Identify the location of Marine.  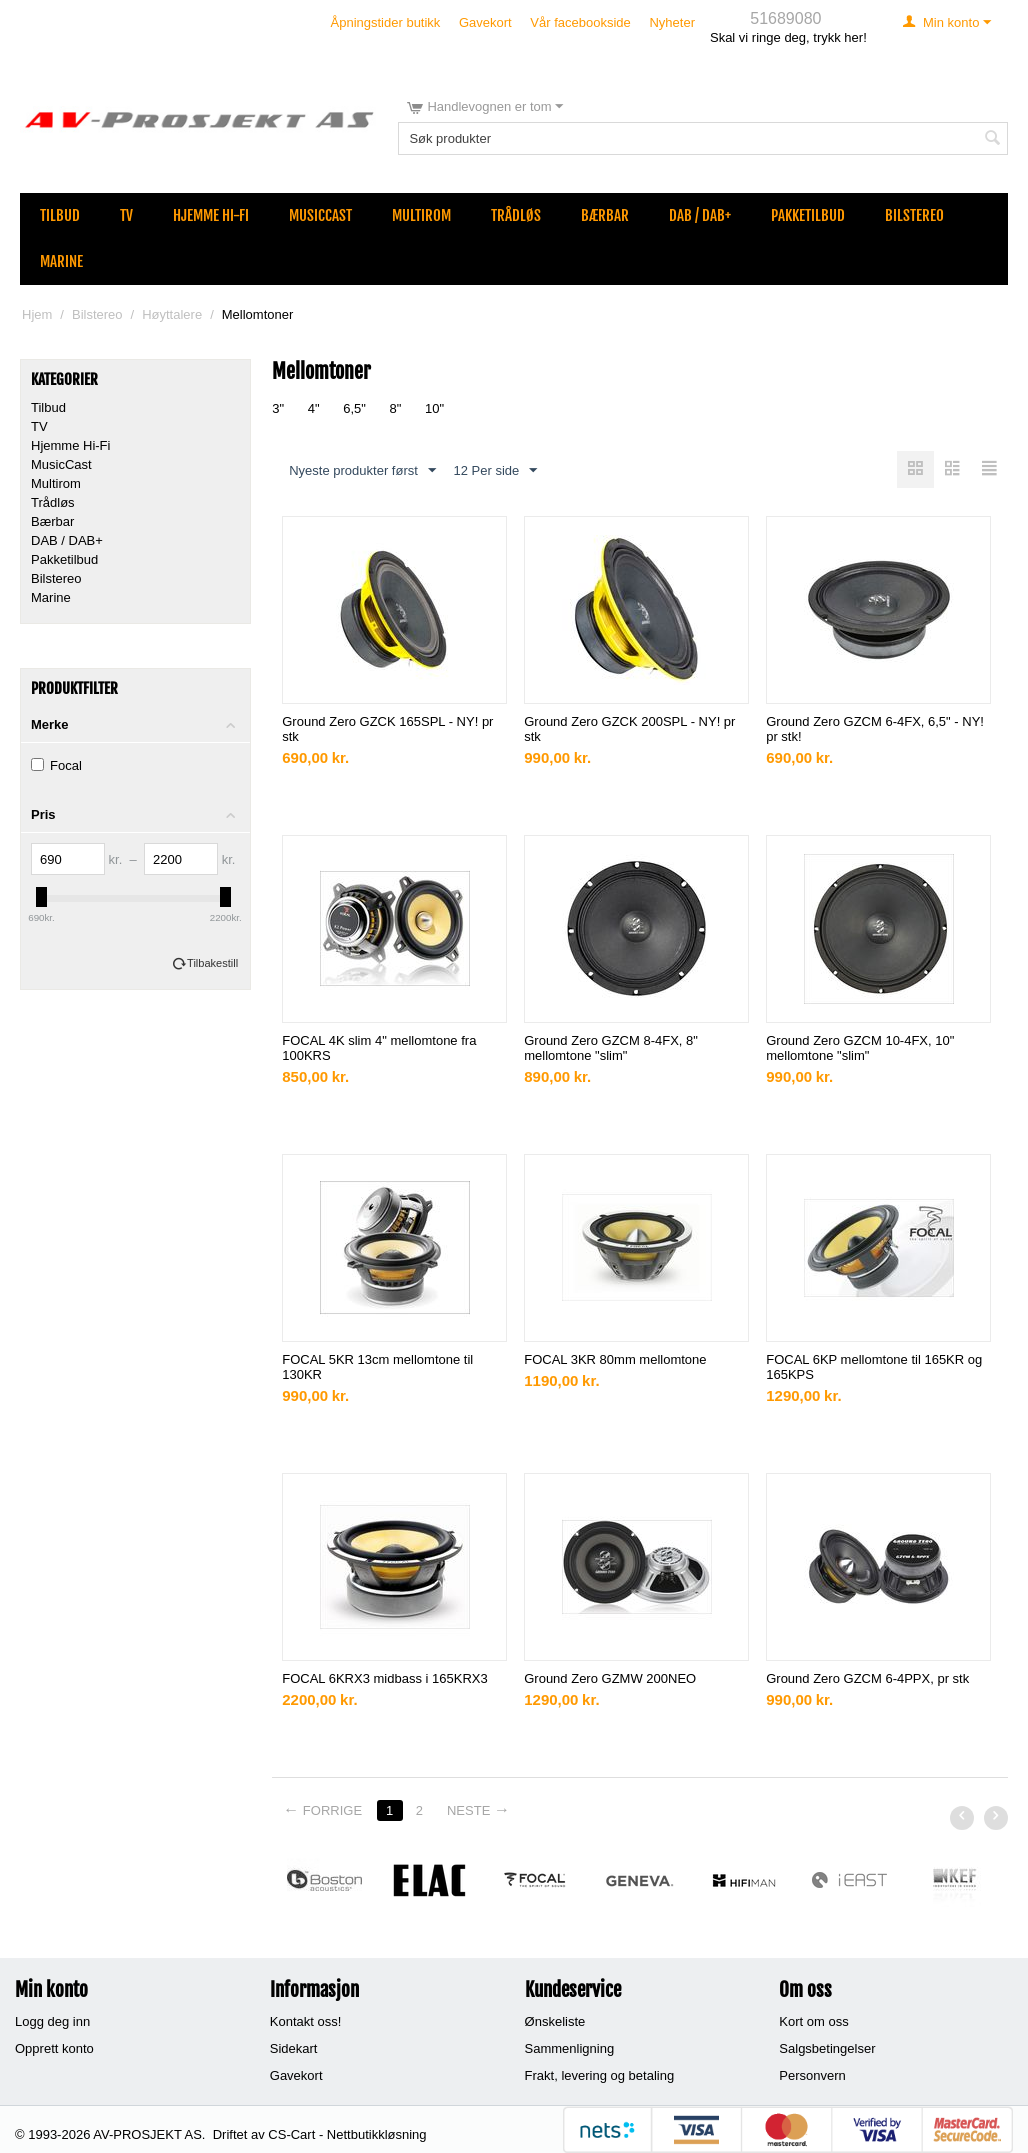
(61, 261).